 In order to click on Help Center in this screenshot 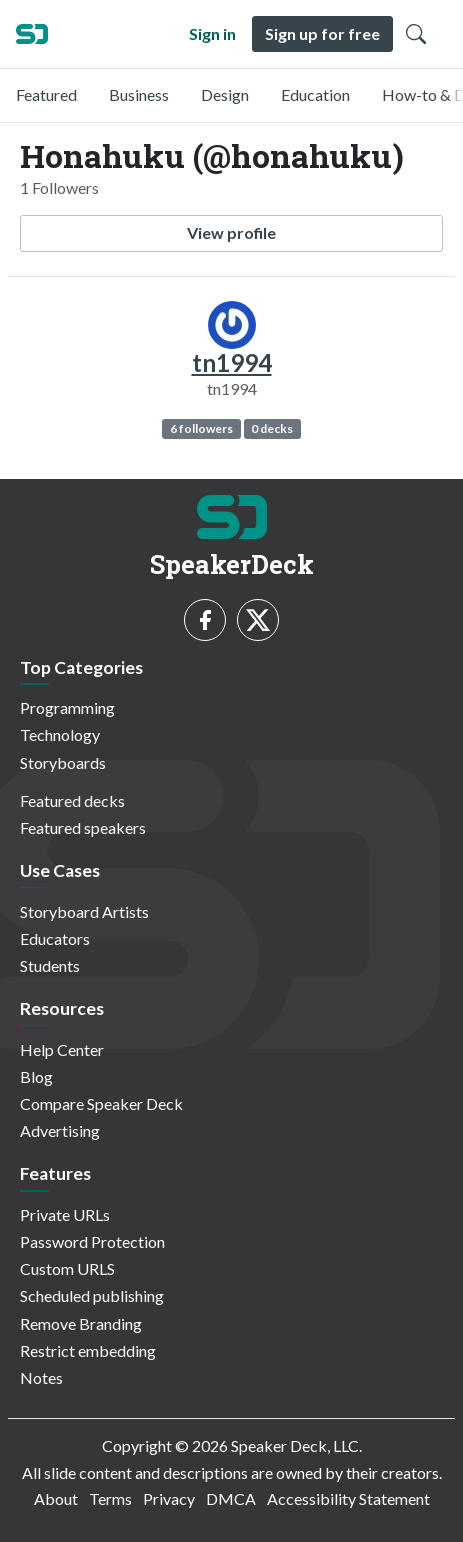, I will do `click(62, 1049)`.